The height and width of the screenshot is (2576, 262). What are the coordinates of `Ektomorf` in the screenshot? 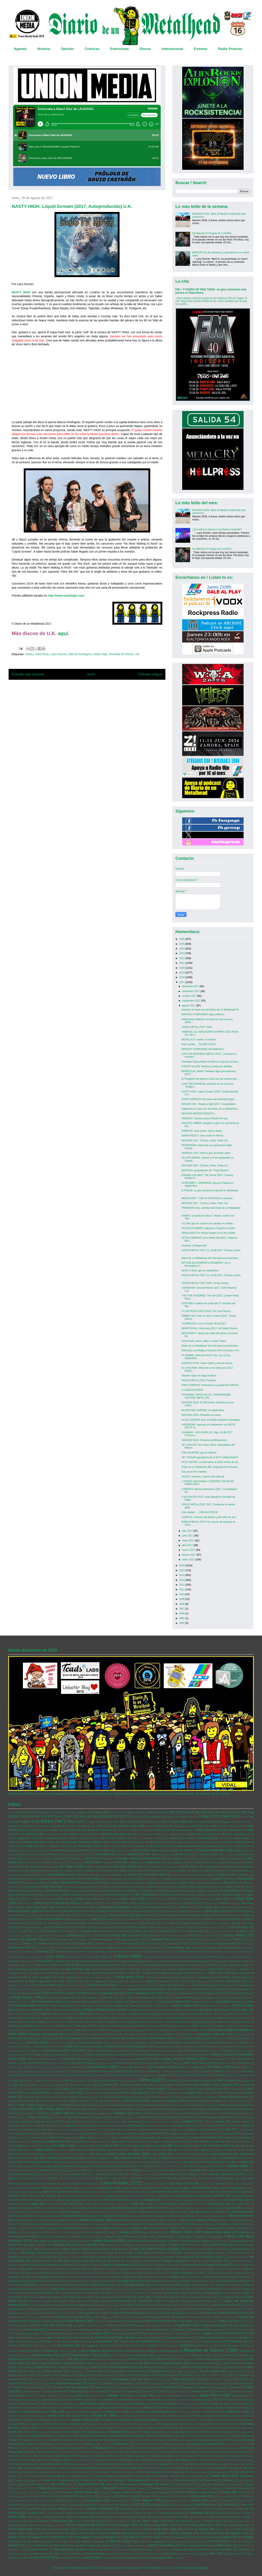 It's located at (233, 2013).